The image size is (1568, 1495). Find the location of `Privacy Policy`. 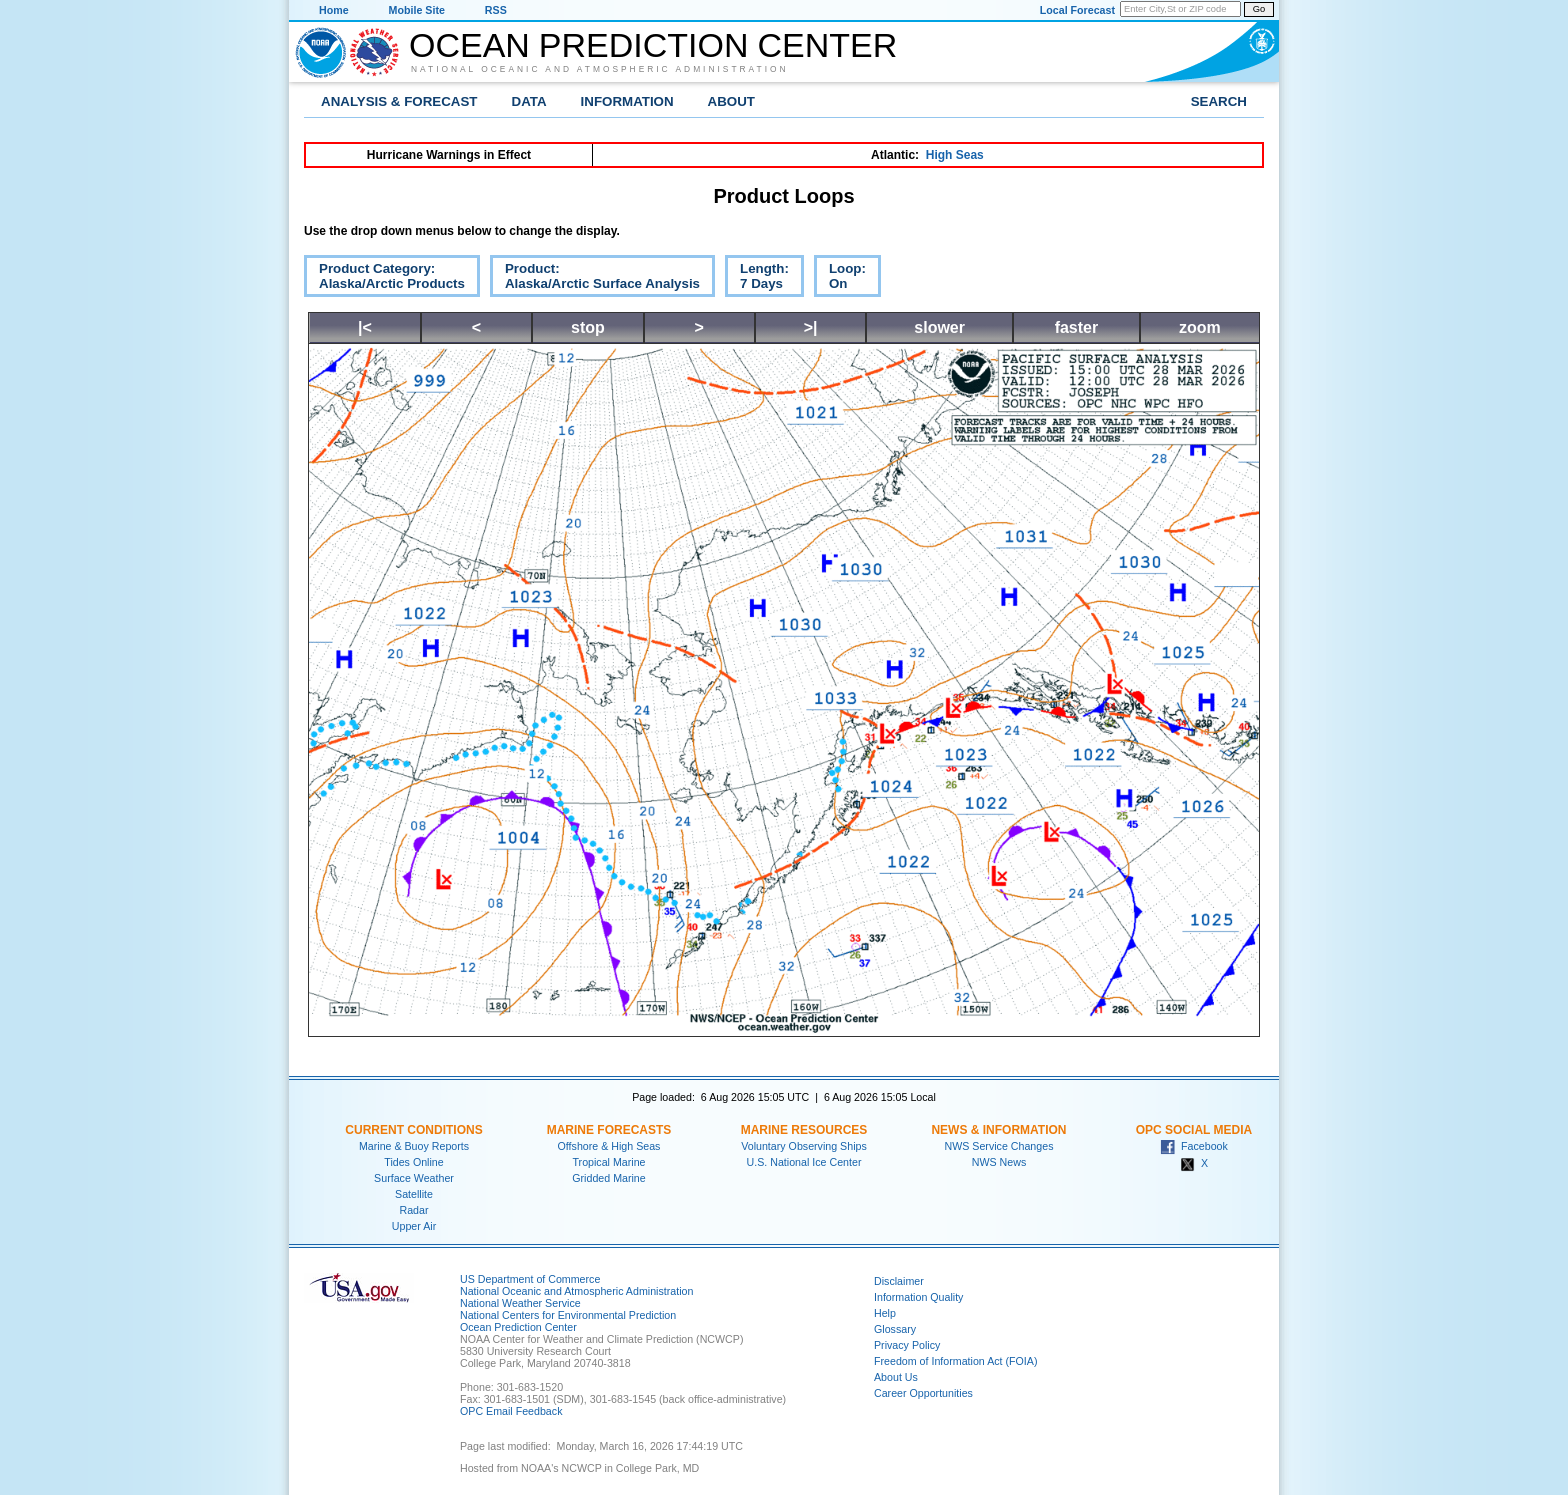

Privacy Policy is located at coordinates (907, 1345).